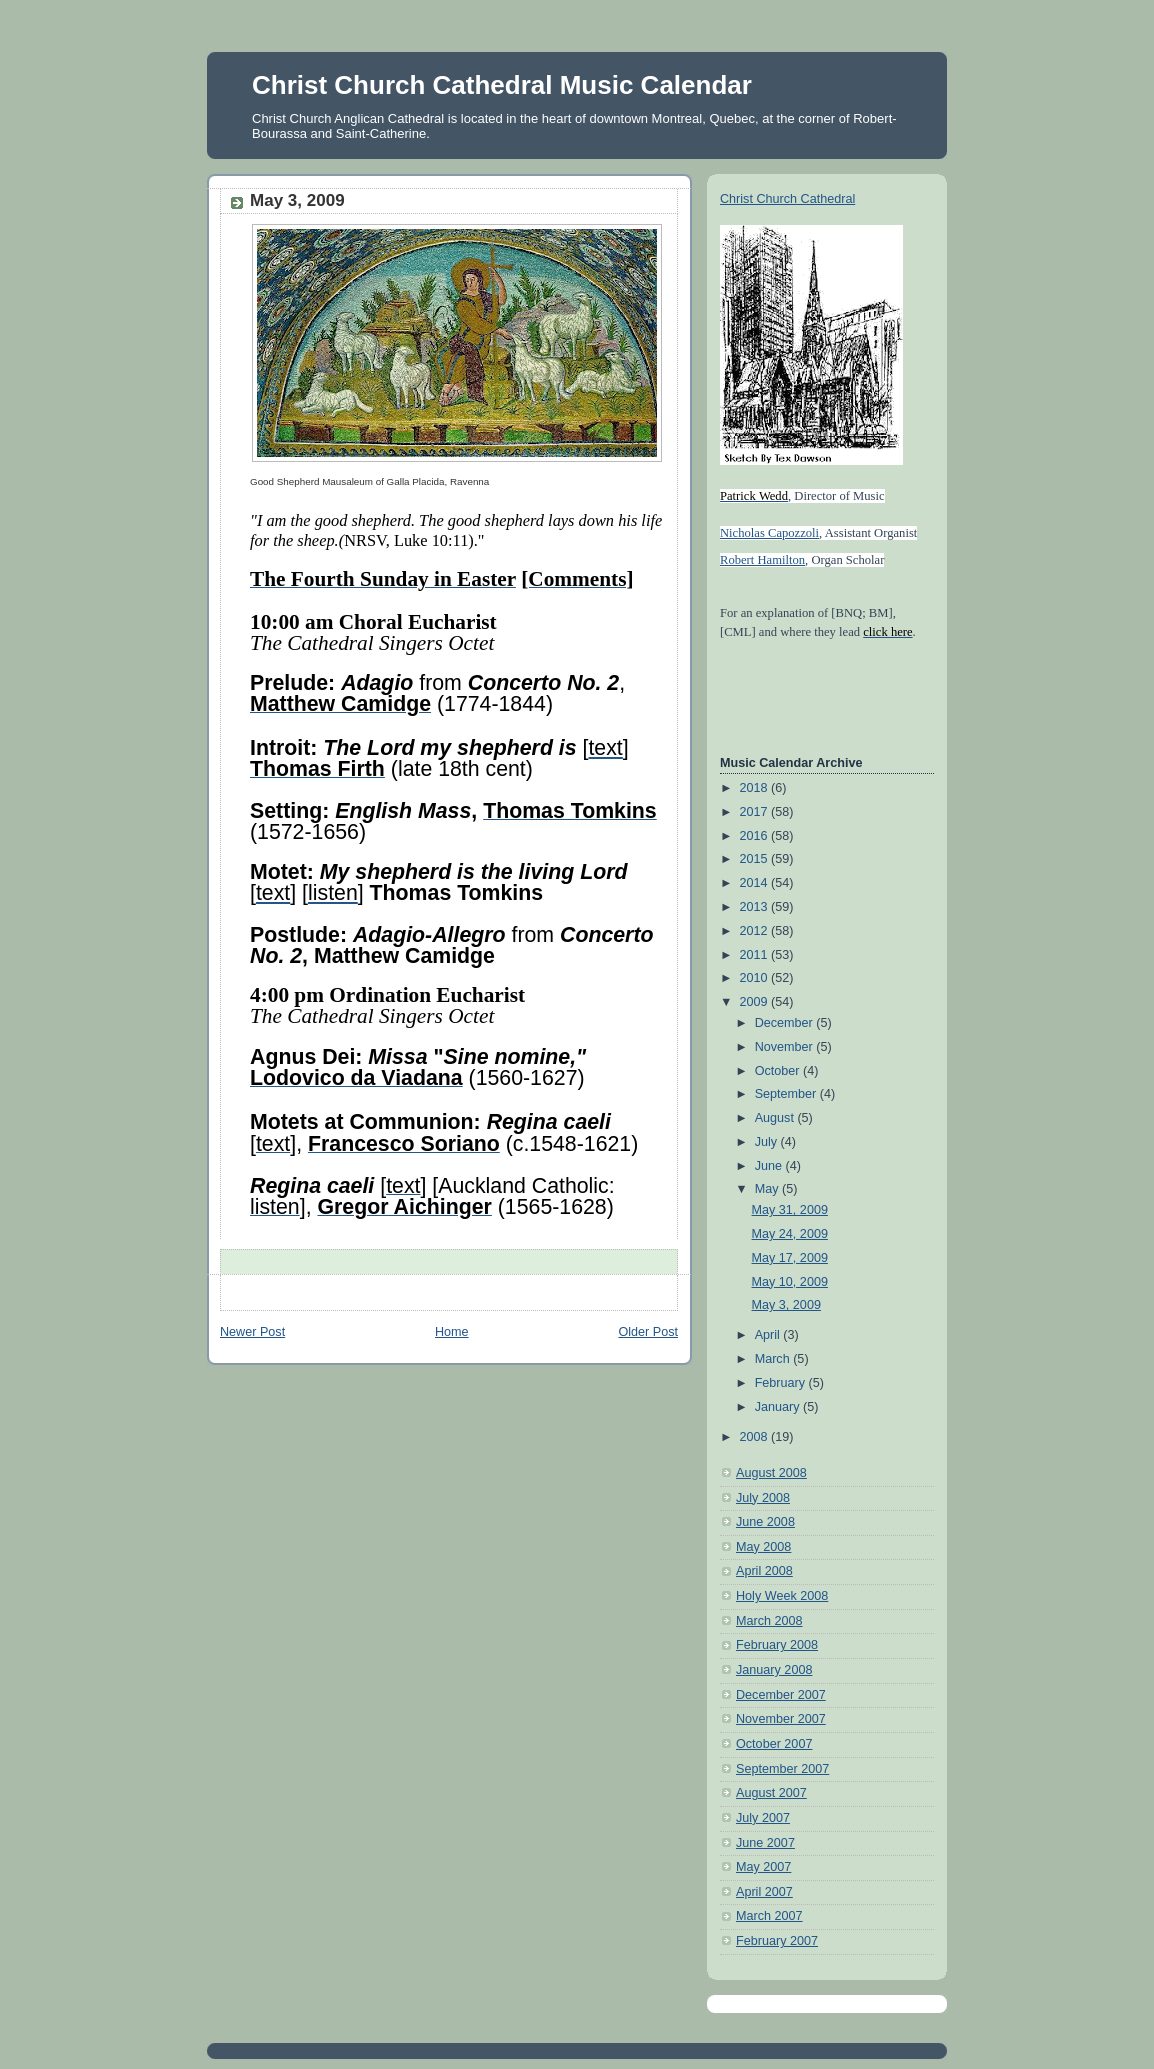  Describe the element at coordinates (769, 533) in the screenshot. I see `Nicholas Capozzoli` at that location.